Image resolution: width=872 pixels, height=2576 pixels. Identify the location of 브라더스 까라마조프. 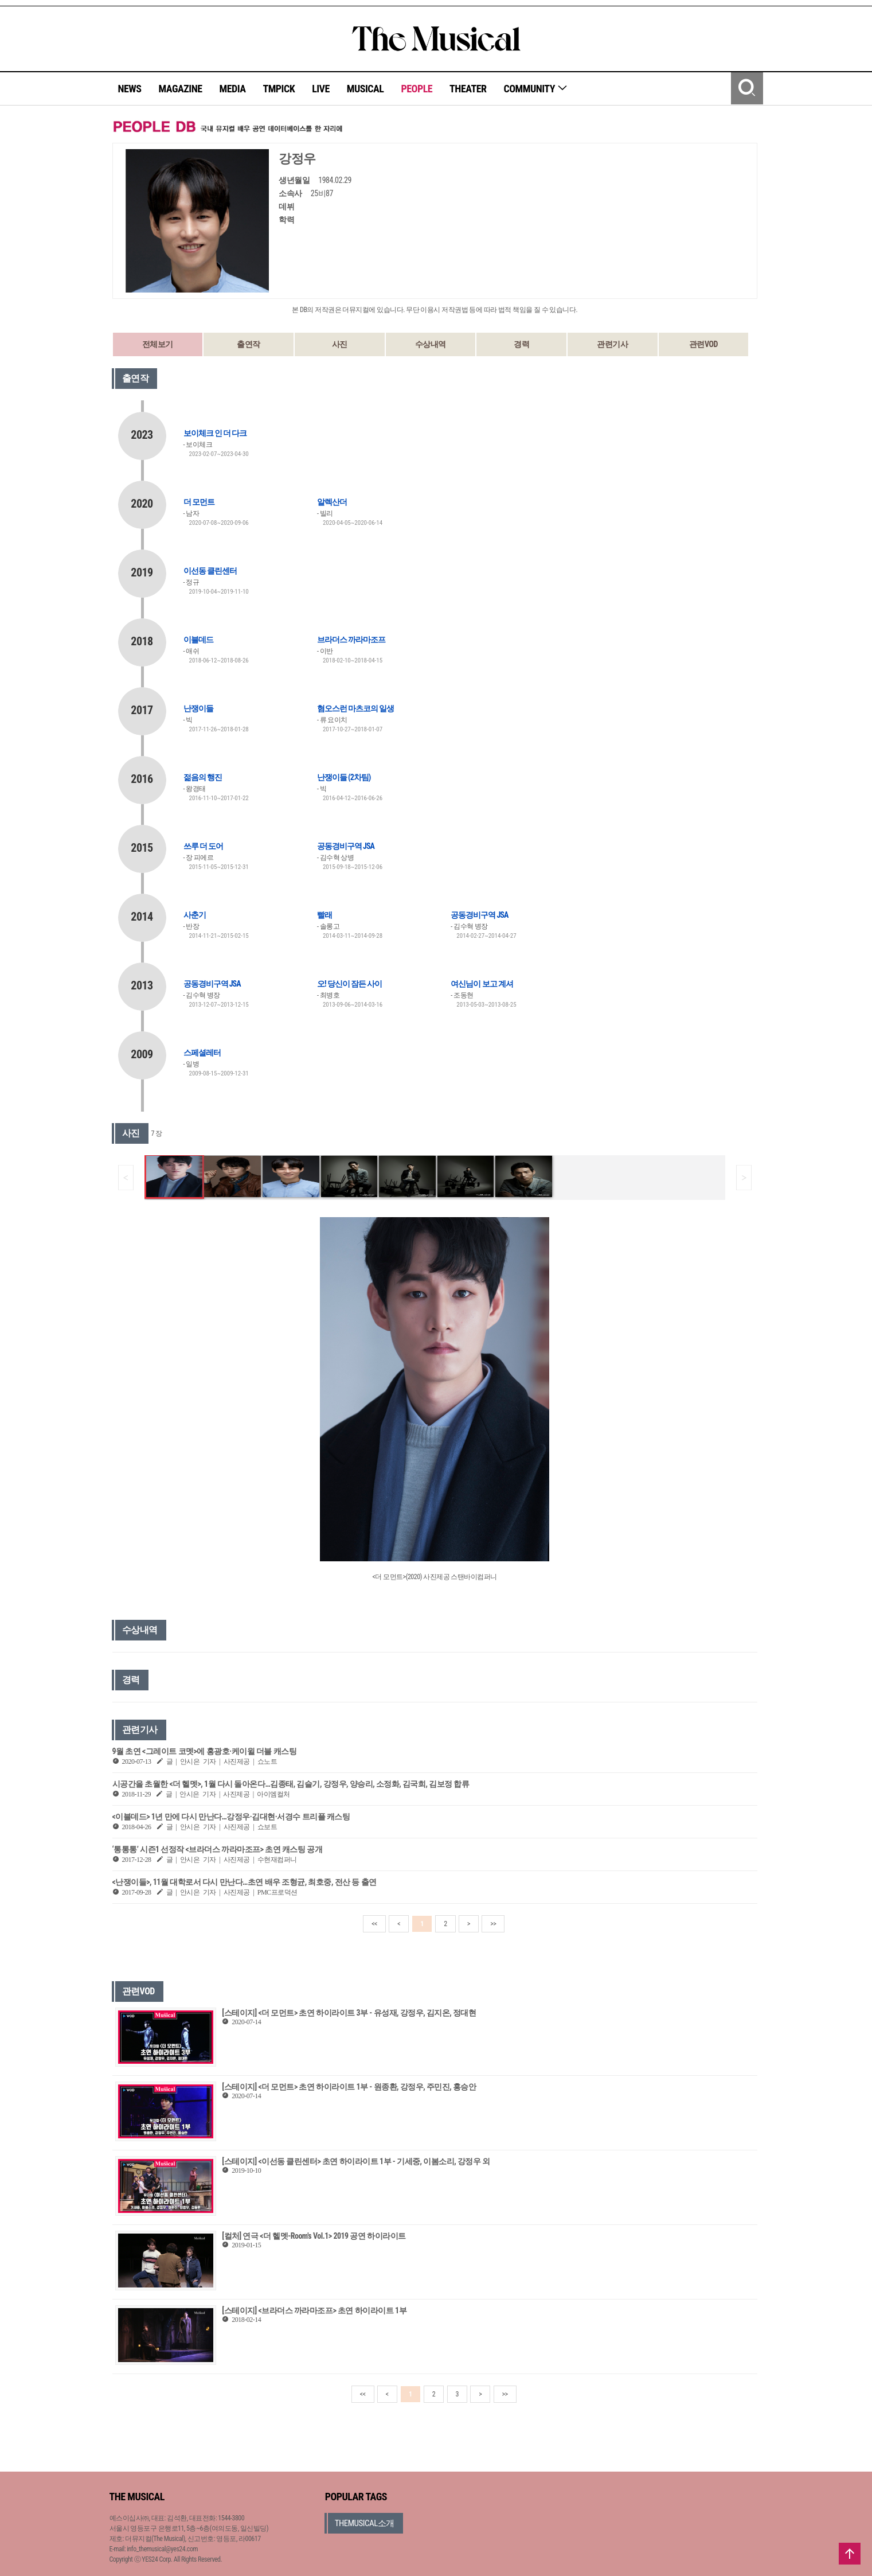
(351, 639).